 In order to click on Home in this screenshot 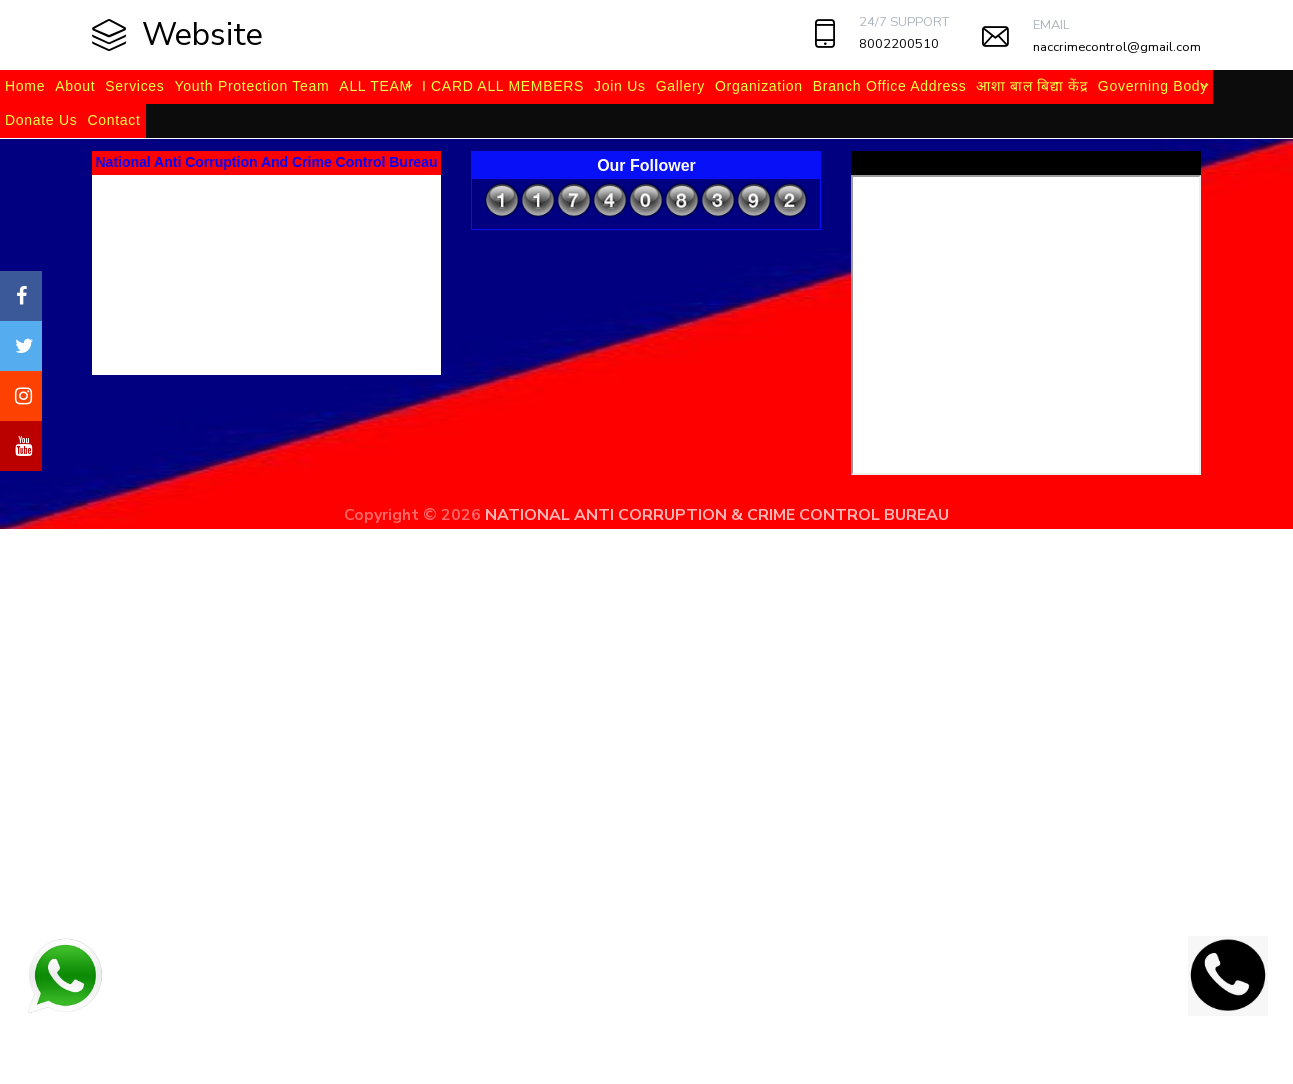, I will do `click(25, 86)`.